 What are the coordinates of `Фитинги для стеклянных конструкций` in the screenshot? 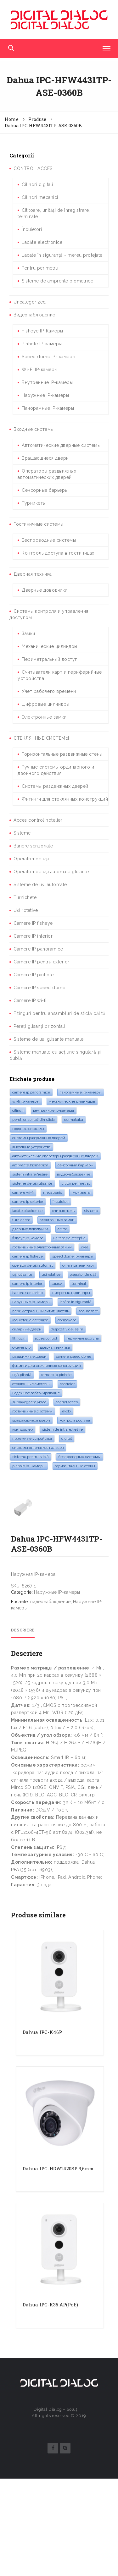 It's located at (65, 799).